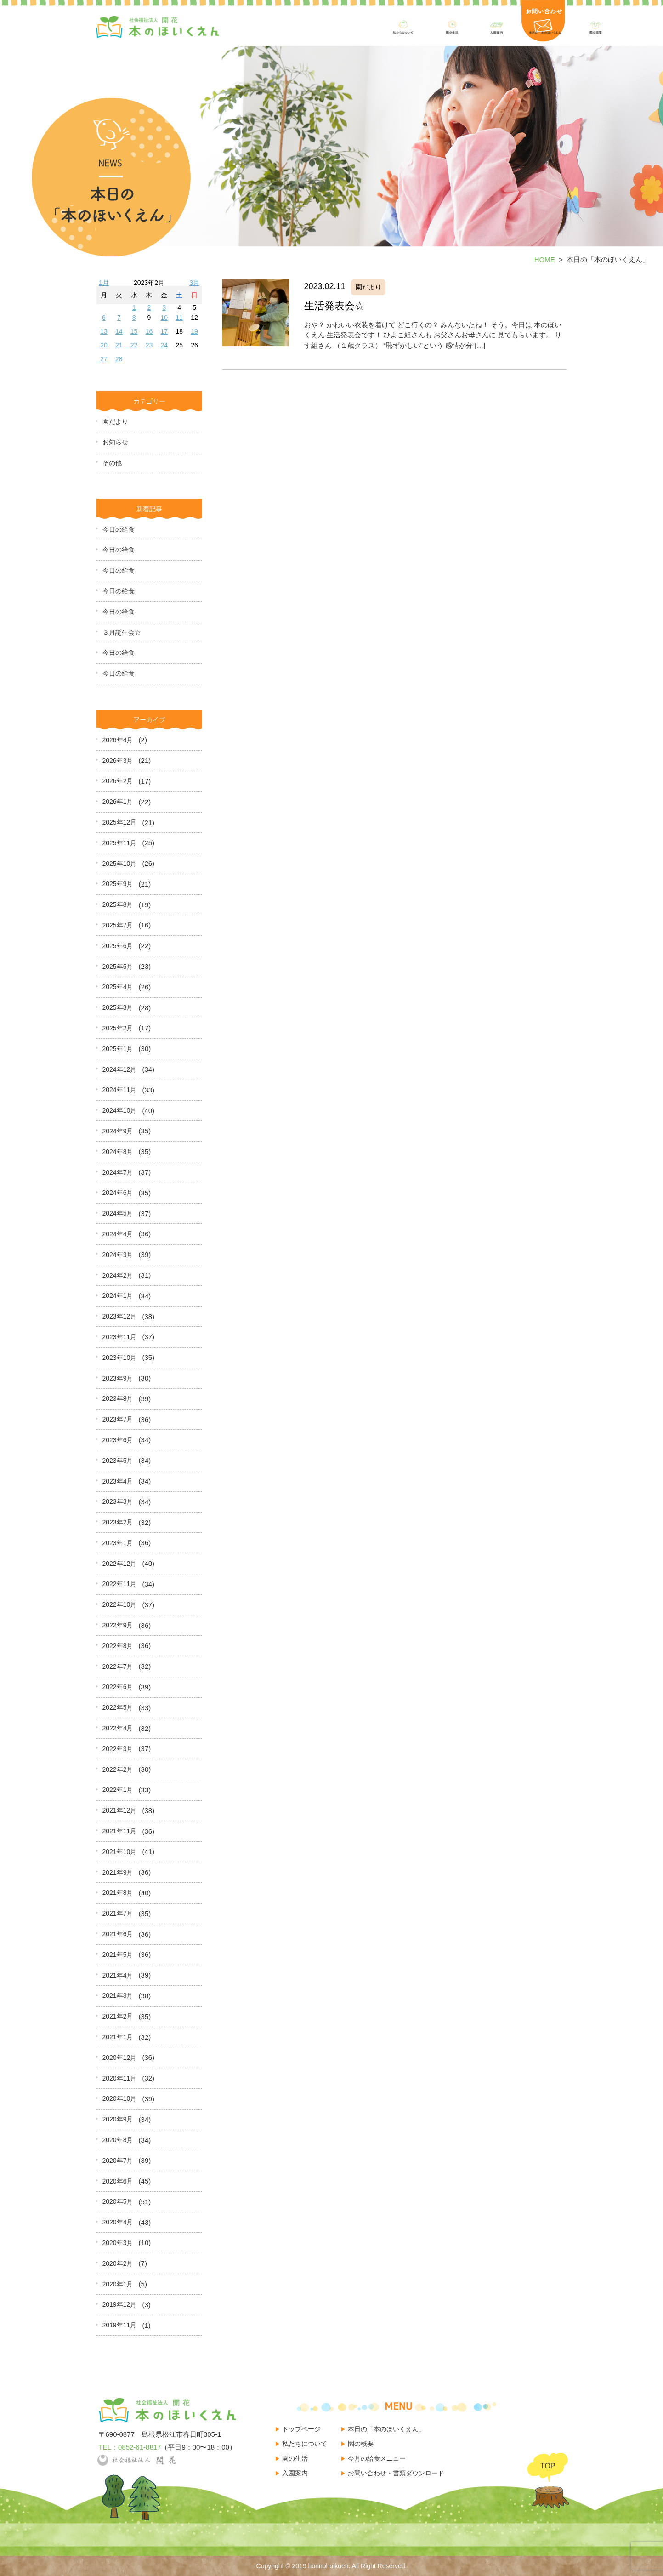 Image resolution: width=663 pixels, height=2576 pixels. What do you see at coordinates (119, 1810) in the screenshot?
I see `2021年12月` at bounding box center [119, 1810].